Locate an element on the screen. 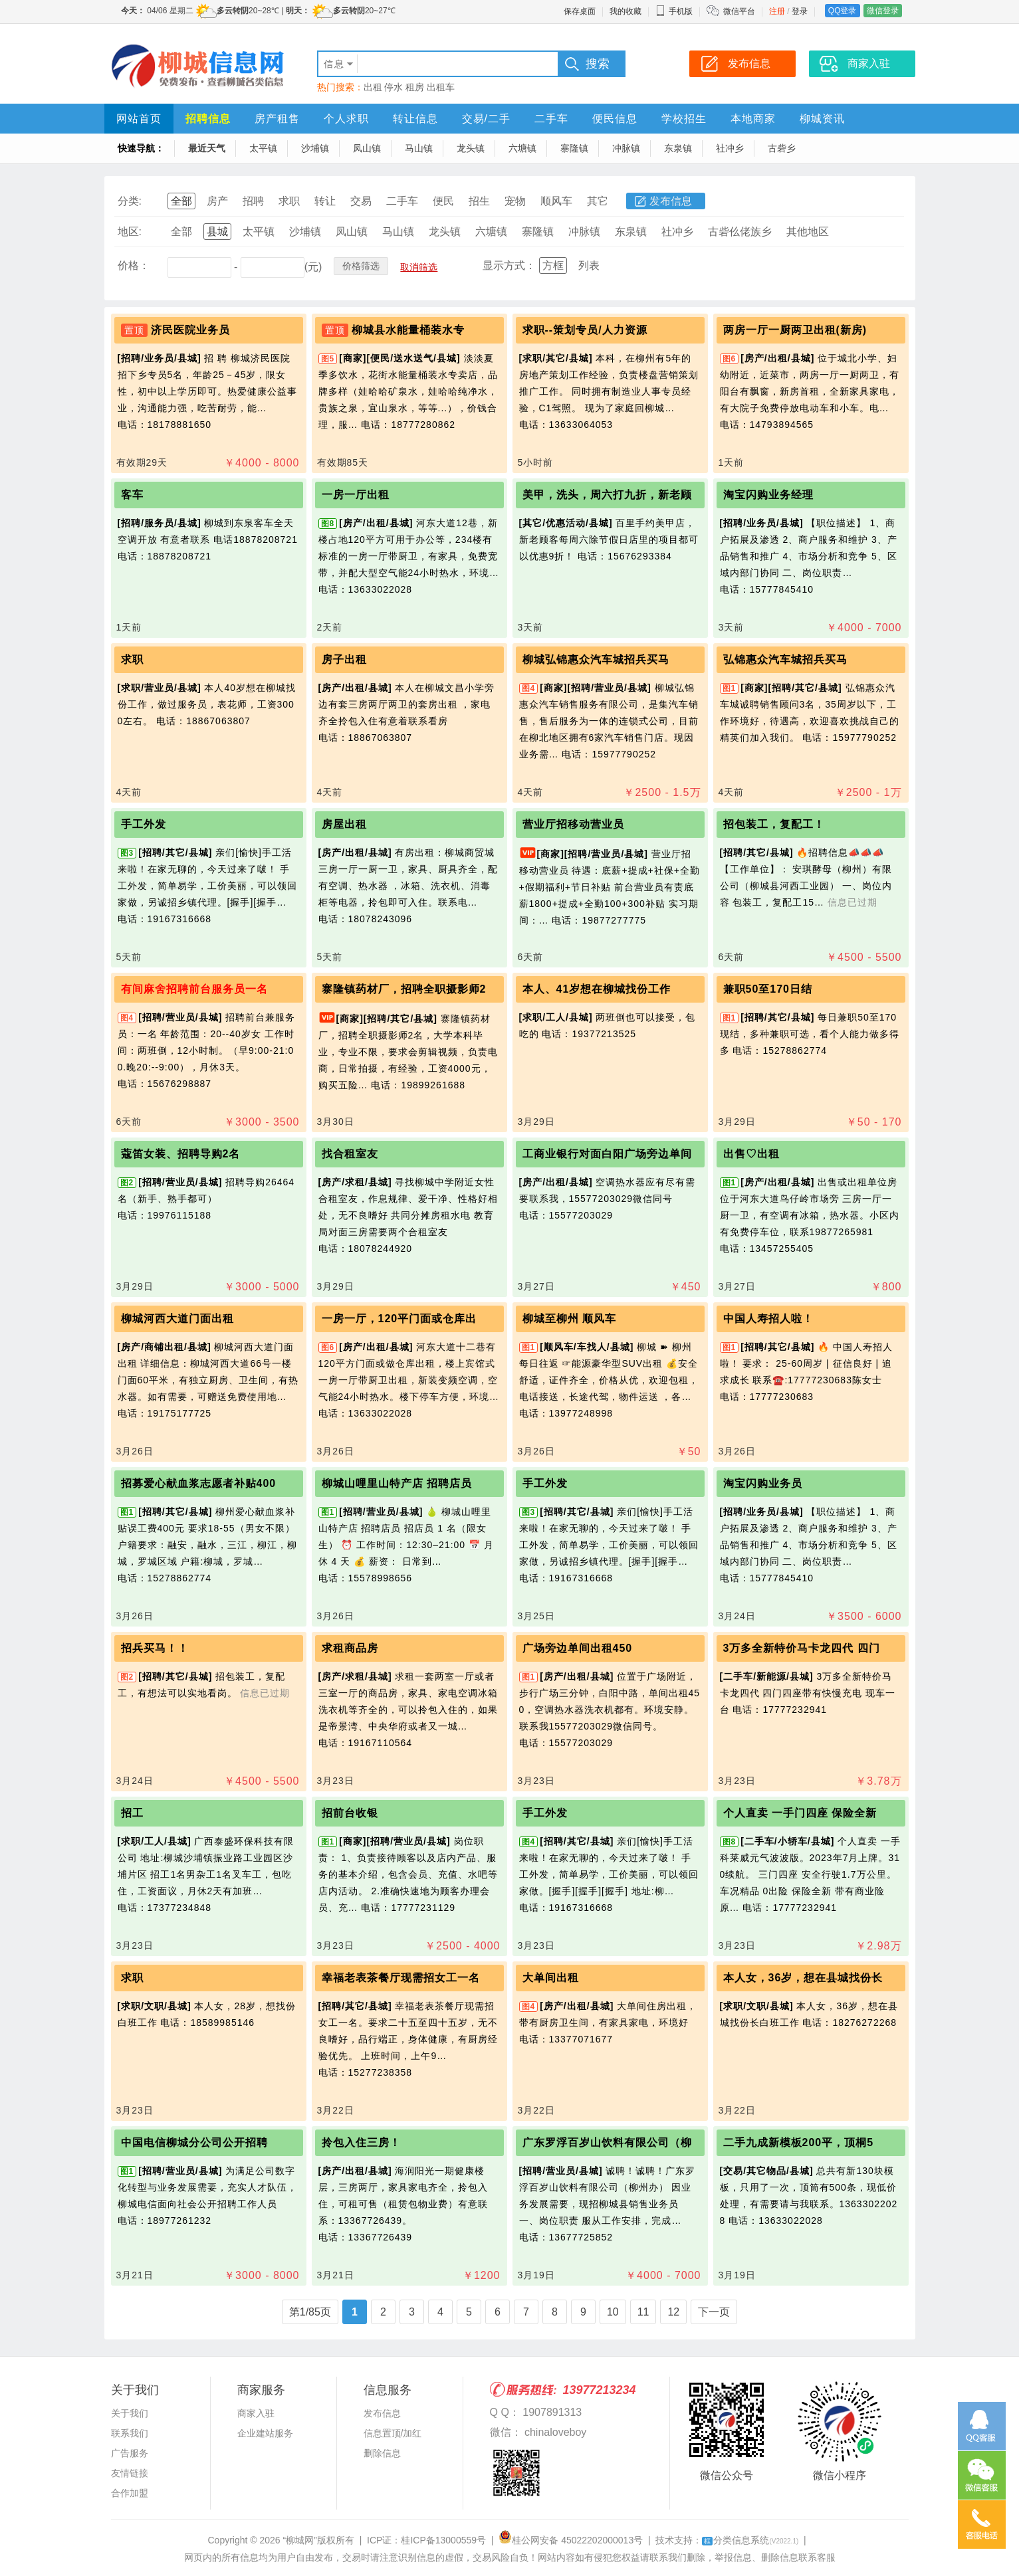 The height and width of the screenshot is (2576, 1019). 合作加盟 is located at coordinates (129, 2493).